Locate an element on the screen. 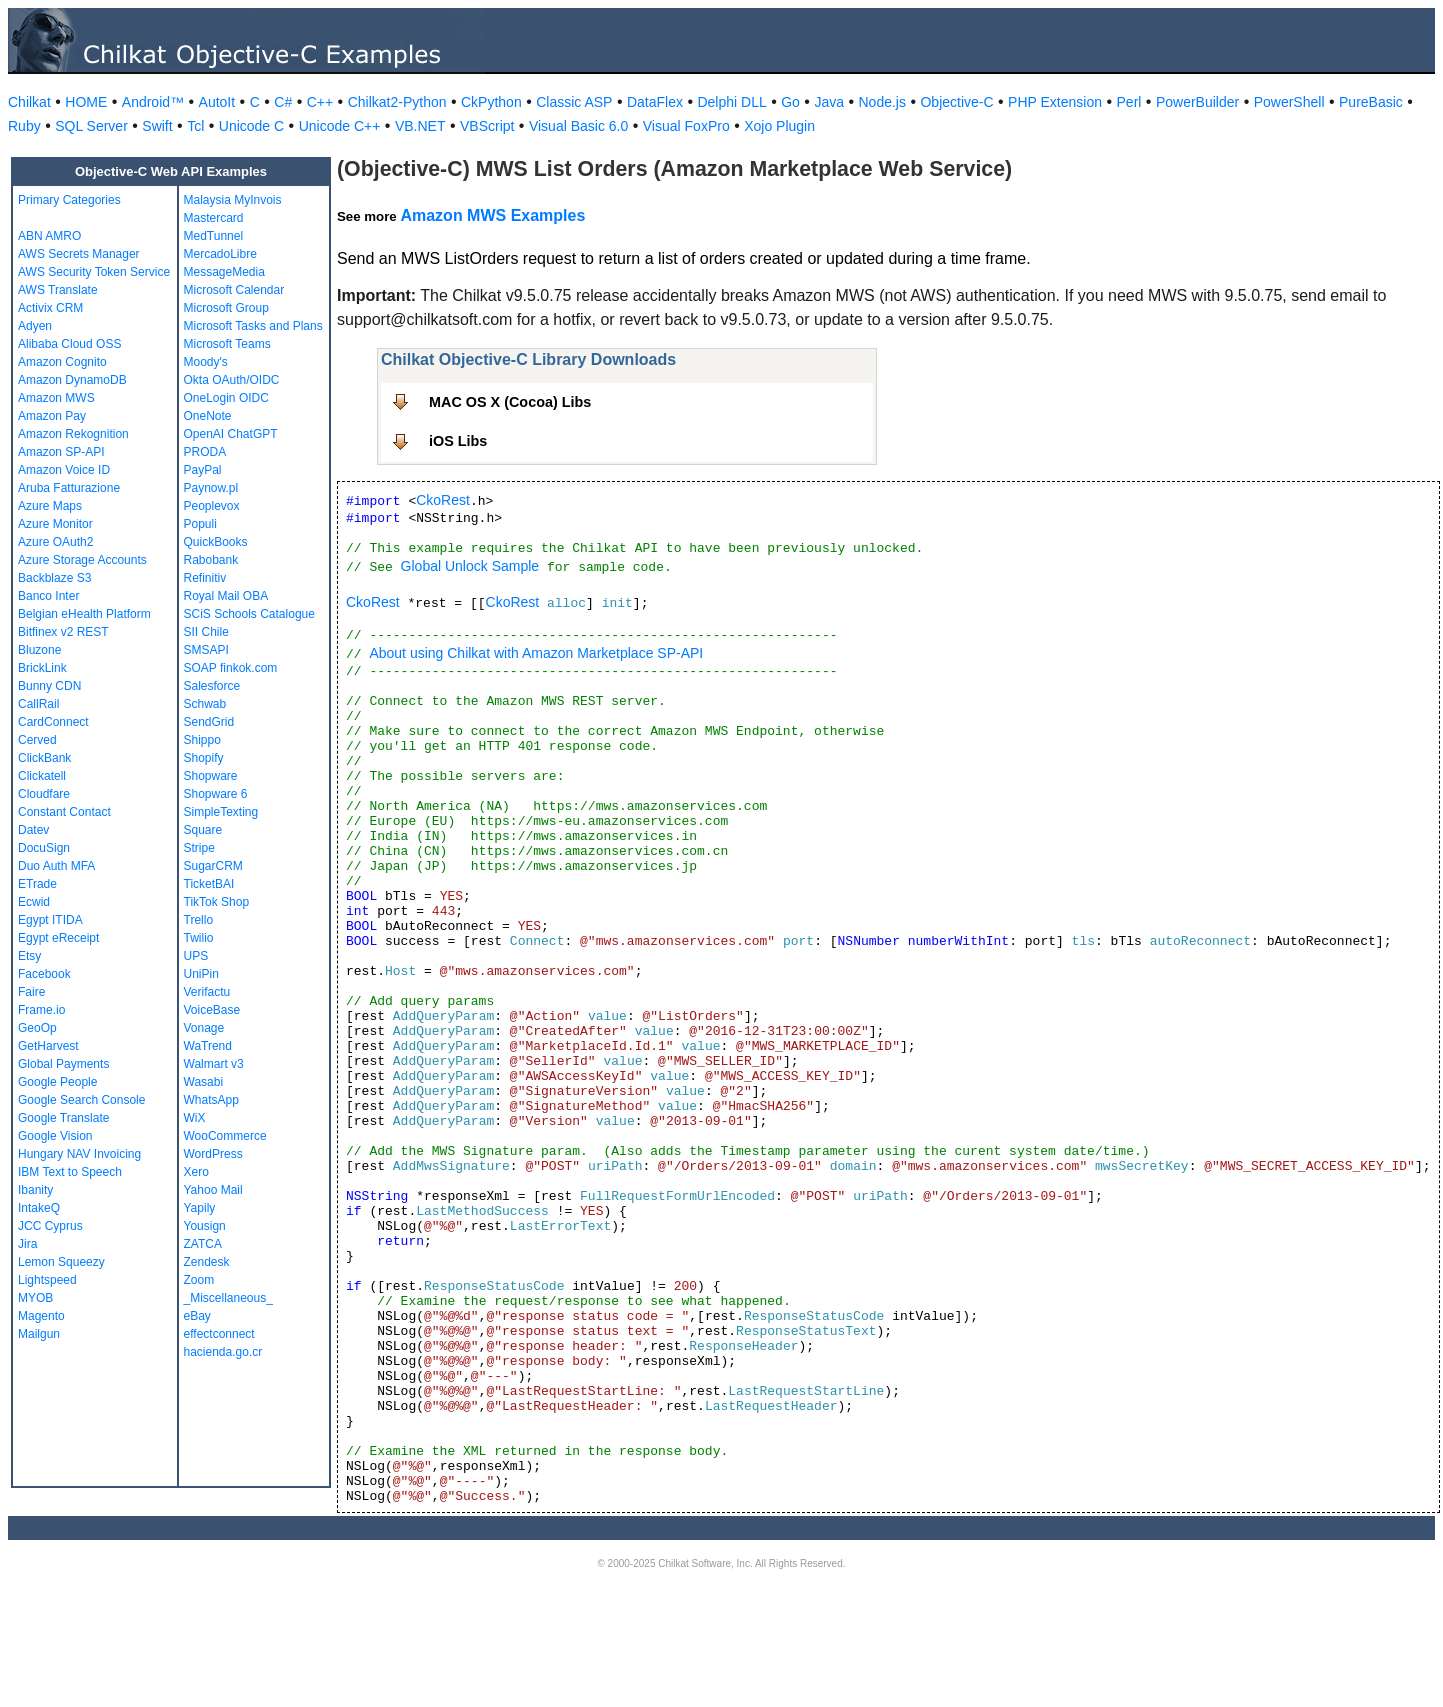  Objective-C is located at coordinates (956, 102).